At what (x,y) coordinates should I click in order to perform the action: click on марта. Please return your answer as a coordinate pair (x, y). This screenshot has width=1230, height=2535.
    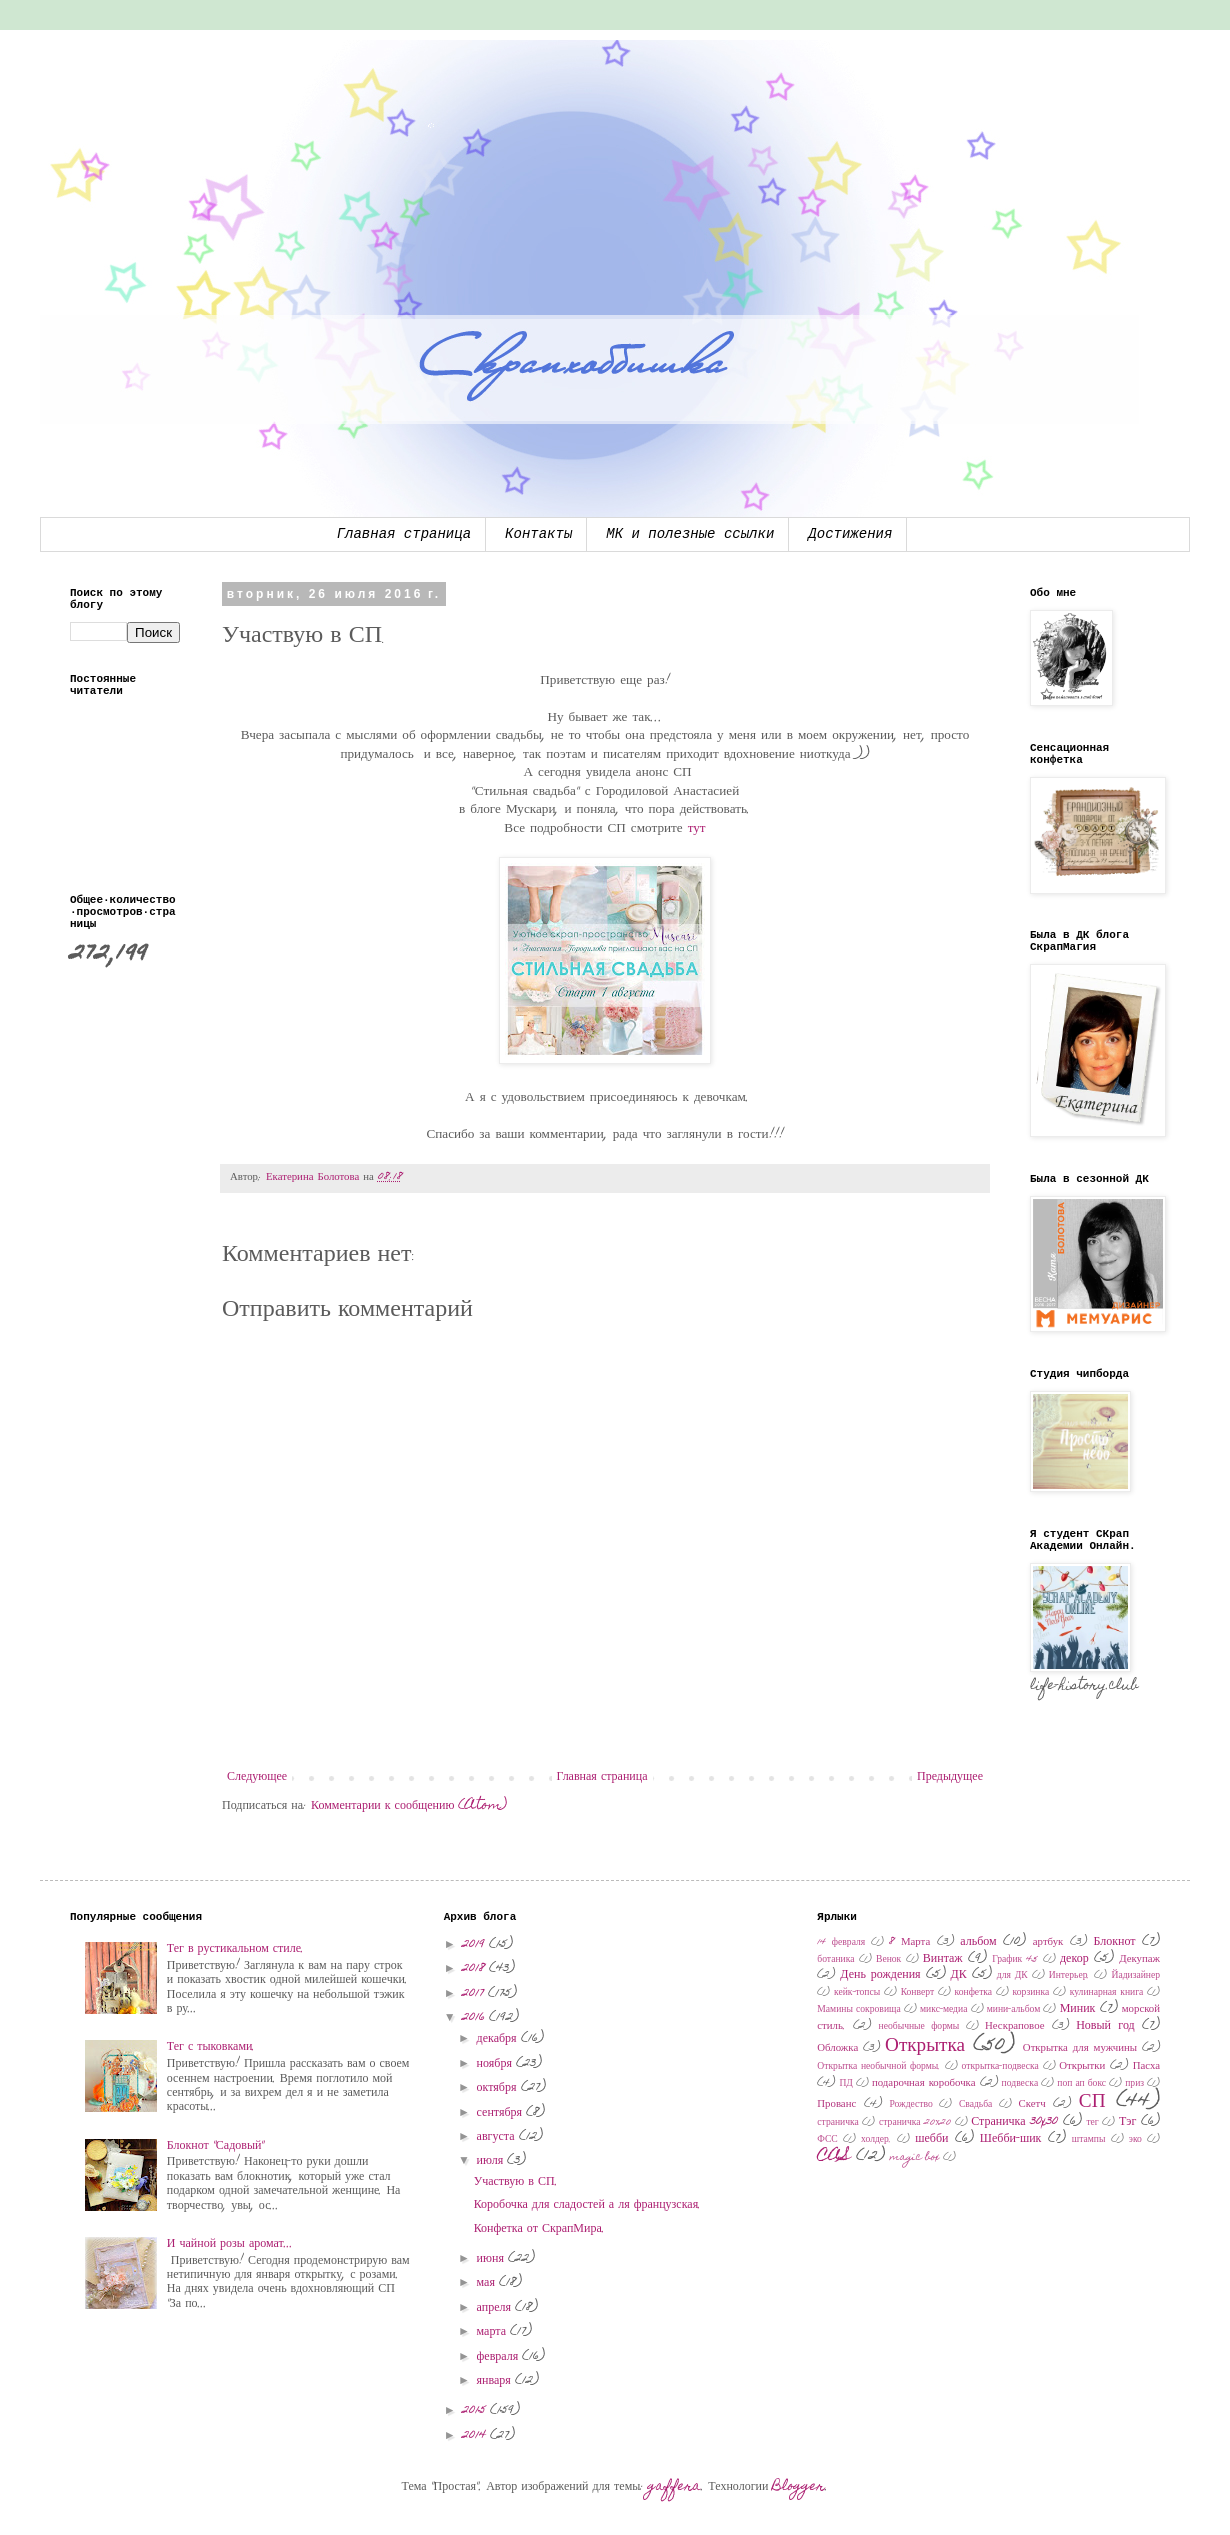
    Looking at the image, I should click on (493, 2332).